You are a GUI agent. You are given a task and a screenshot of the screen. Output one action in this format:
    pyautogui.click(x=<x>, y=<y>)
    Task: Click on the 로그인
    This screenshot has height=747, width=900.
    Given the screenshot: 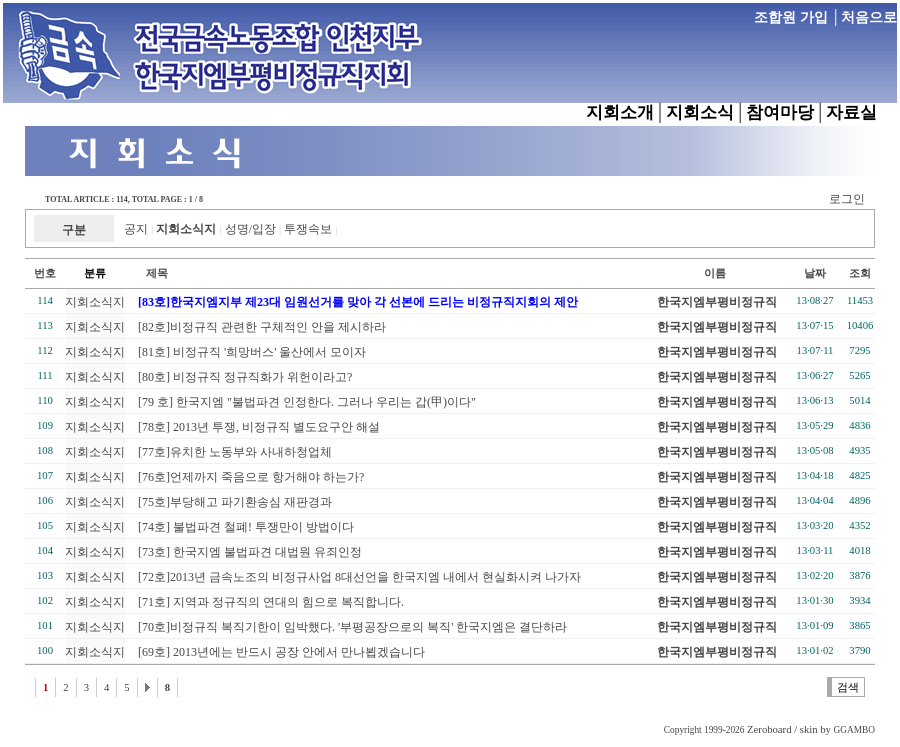 What is the action you would take?
    pyautogui.click(x=847, y=199)
    